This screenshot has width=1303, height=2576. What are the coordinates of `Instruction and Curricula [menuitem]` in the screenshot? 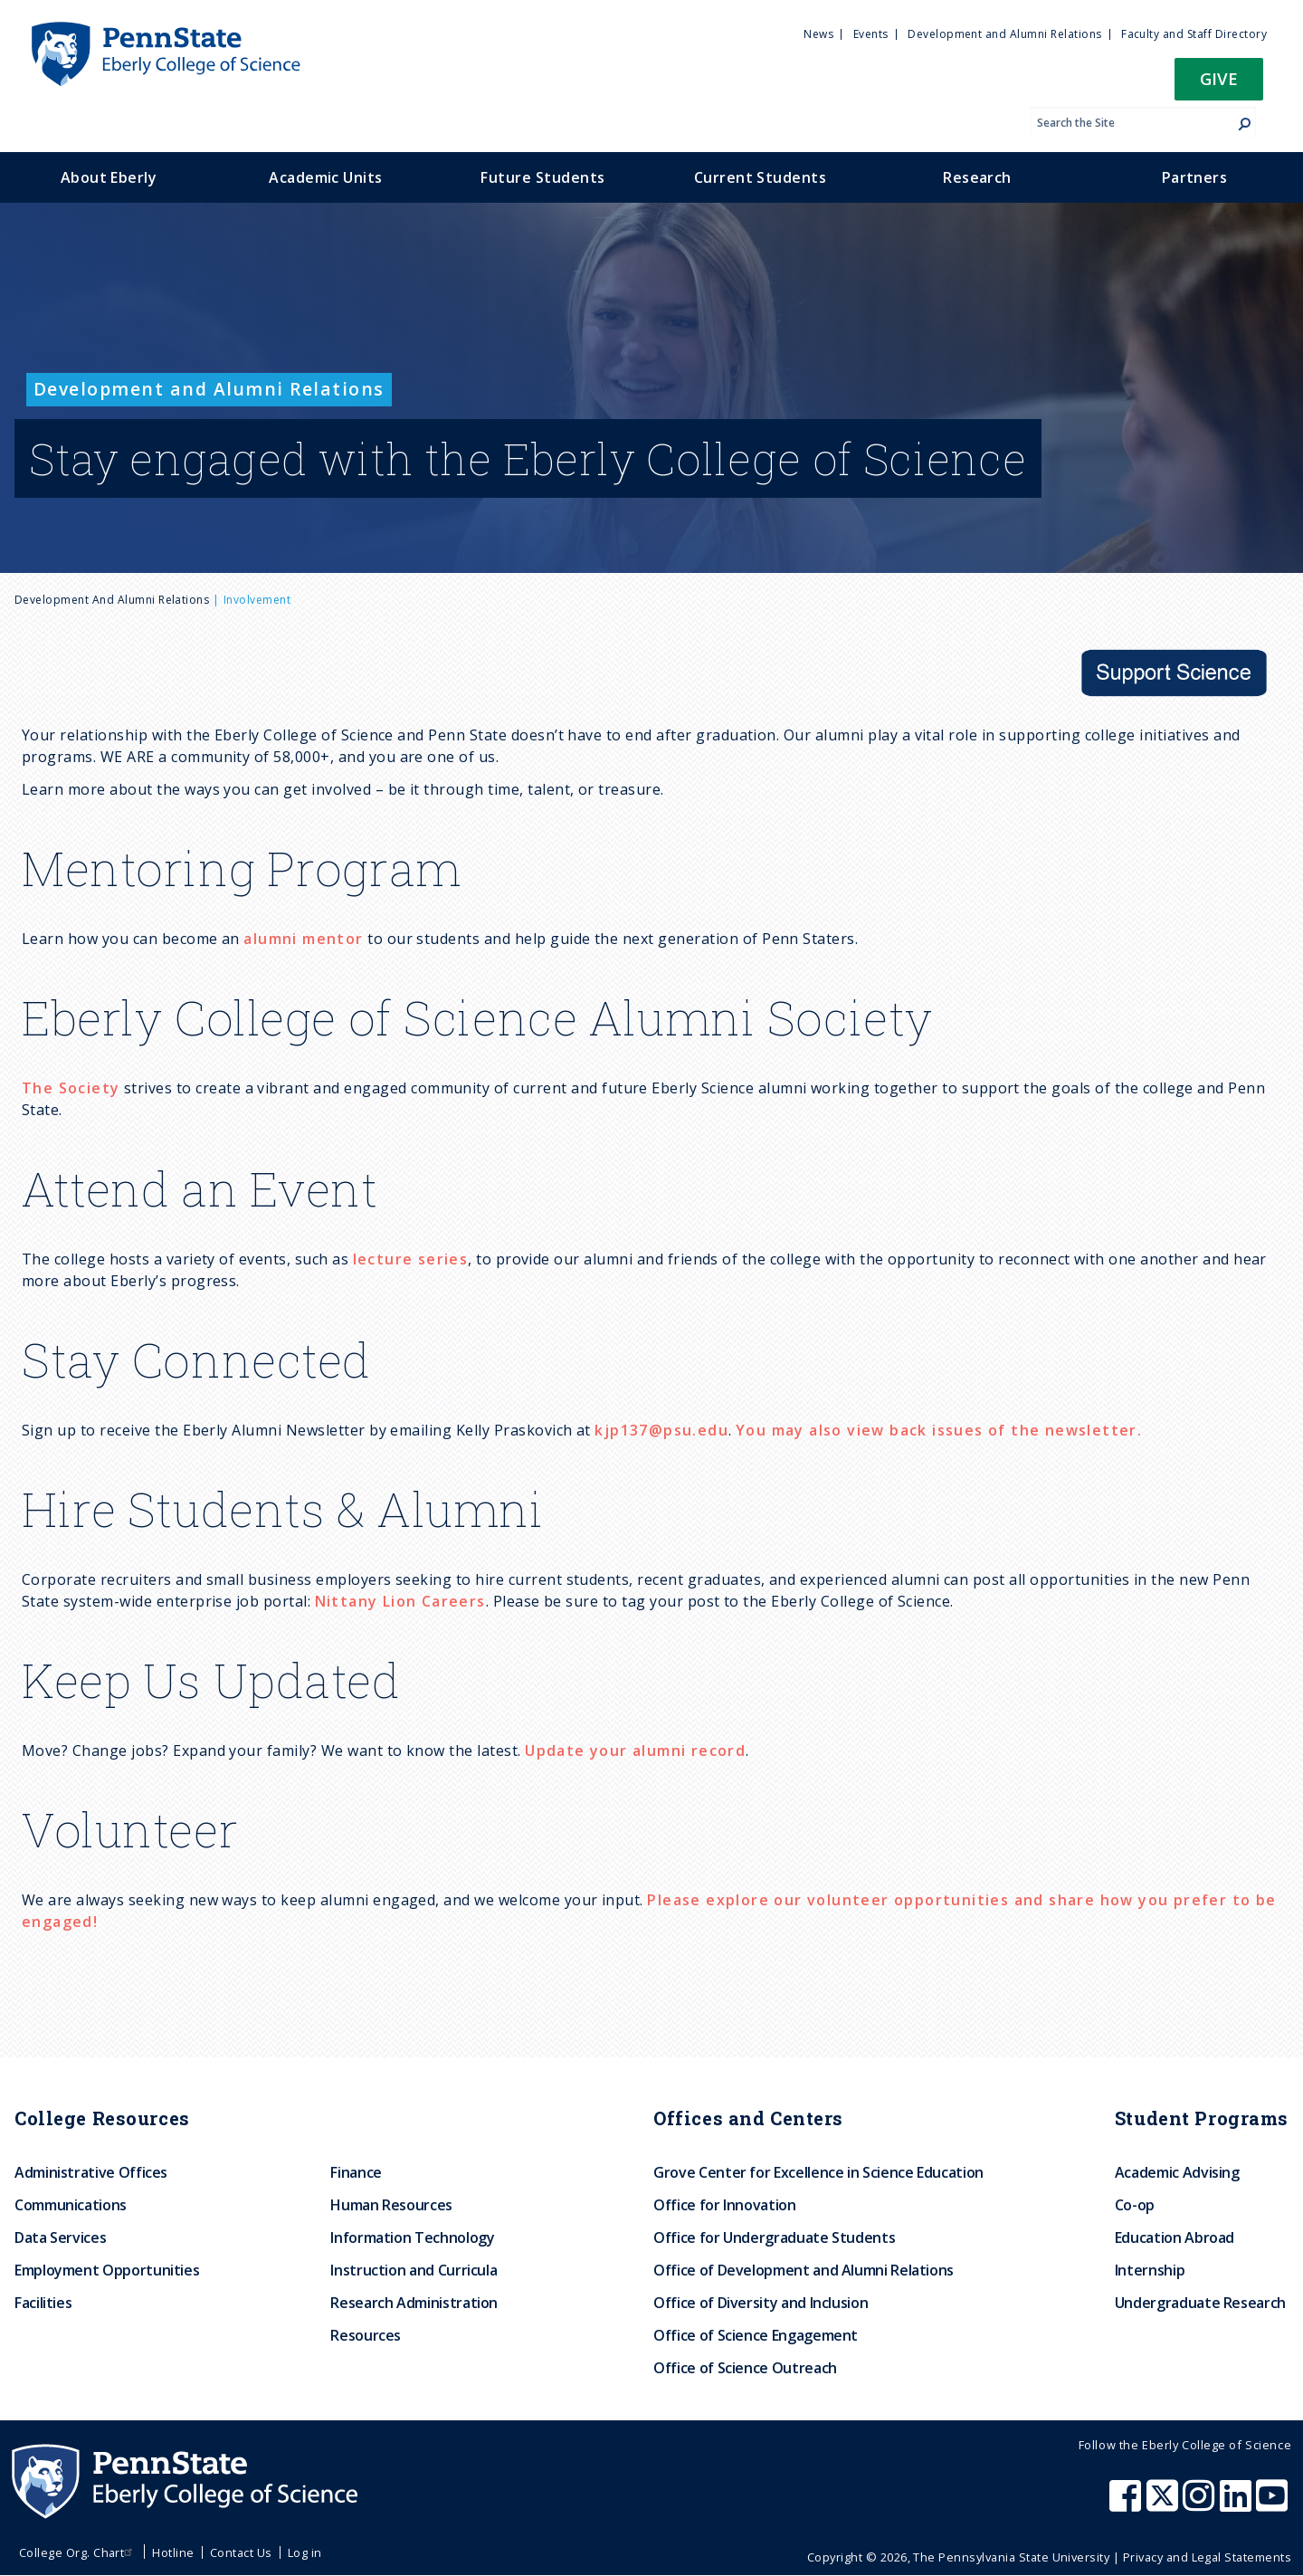 It's located at (413, 2270).